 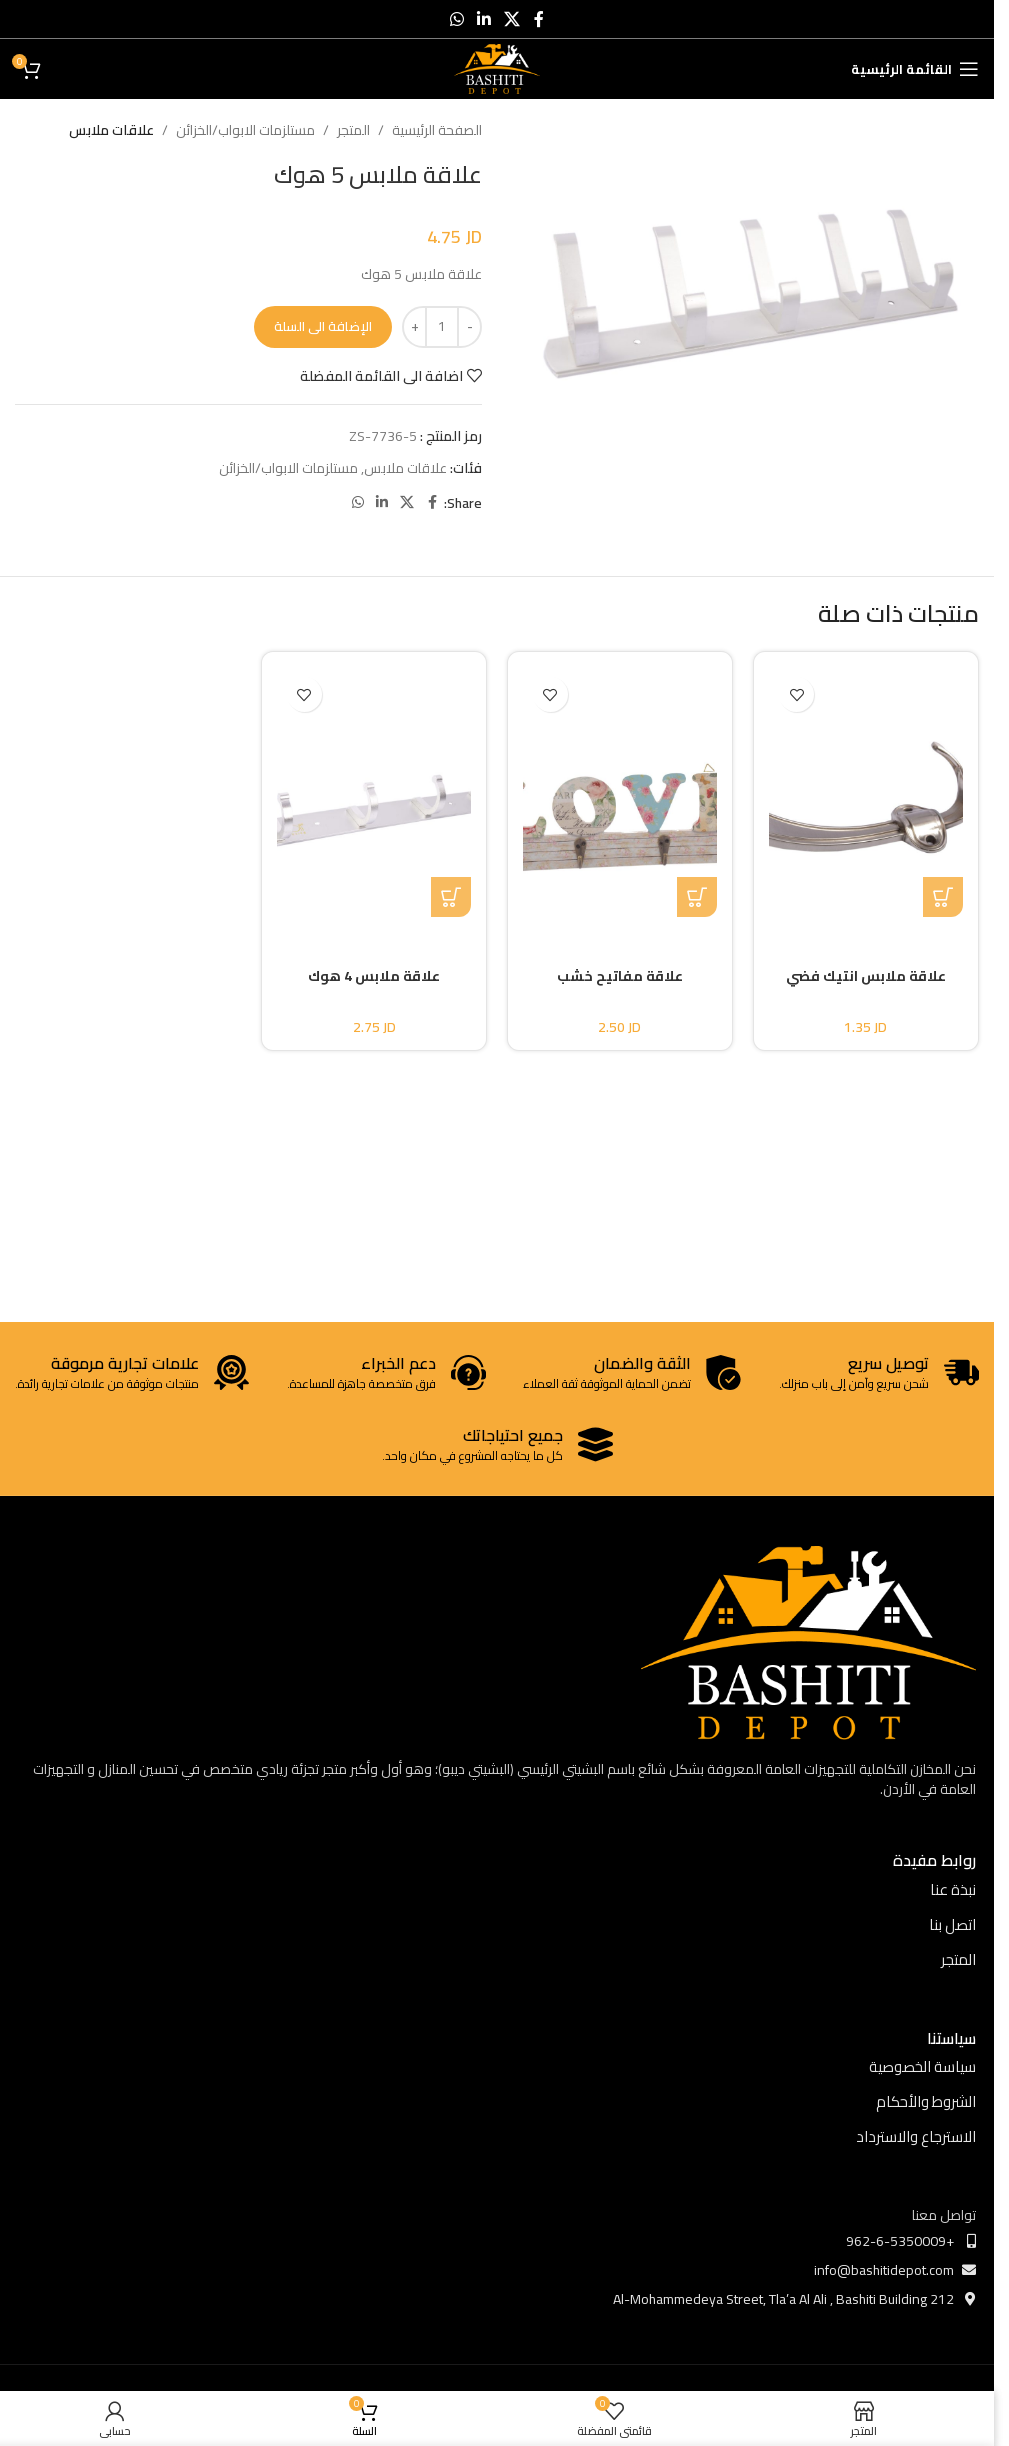 I want to click on الإضافة الى السلة, so click(x=323, y=326).